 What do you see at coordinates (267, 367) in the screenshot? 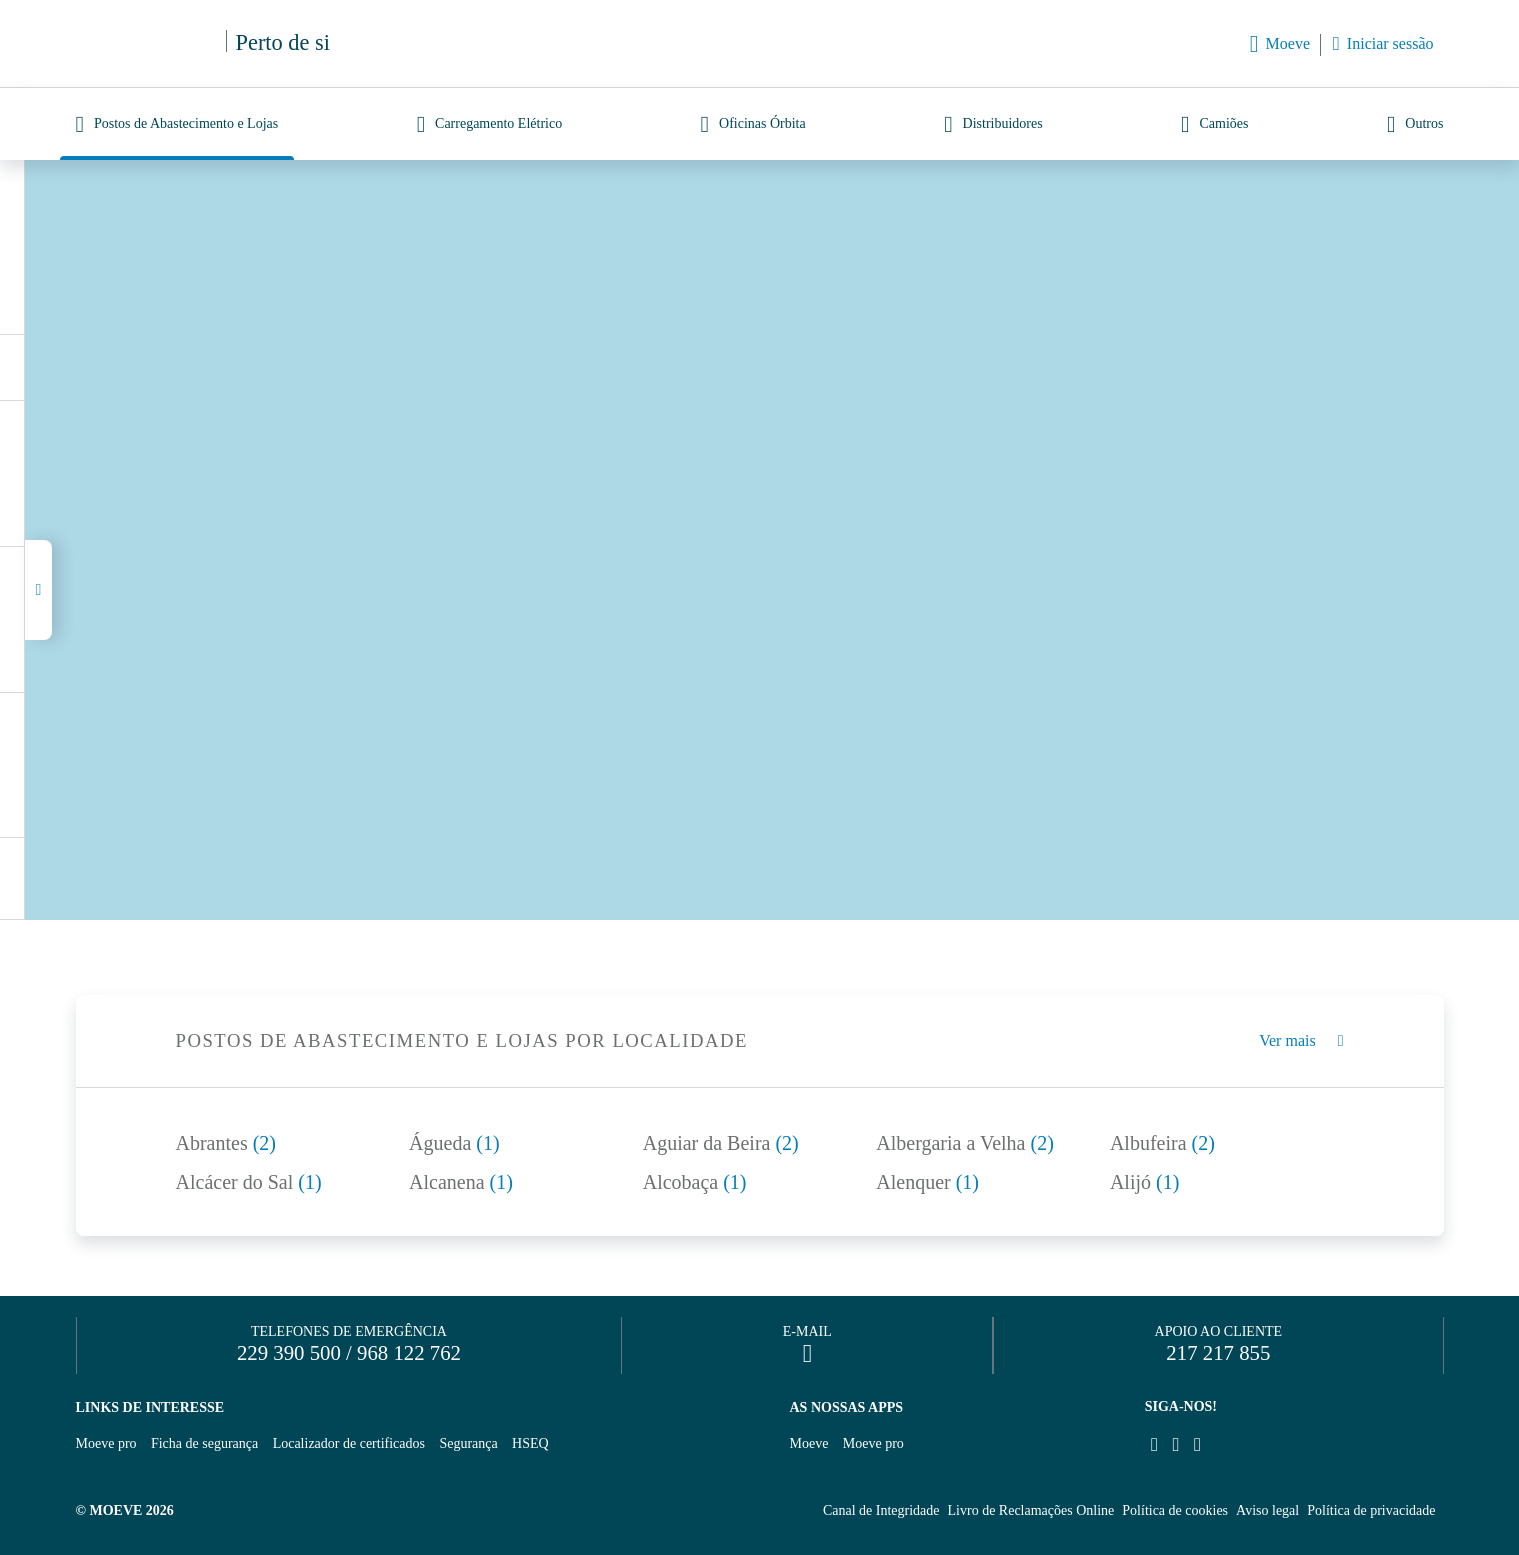
I see `Descarregar lista` at bounding box center [267, 367].